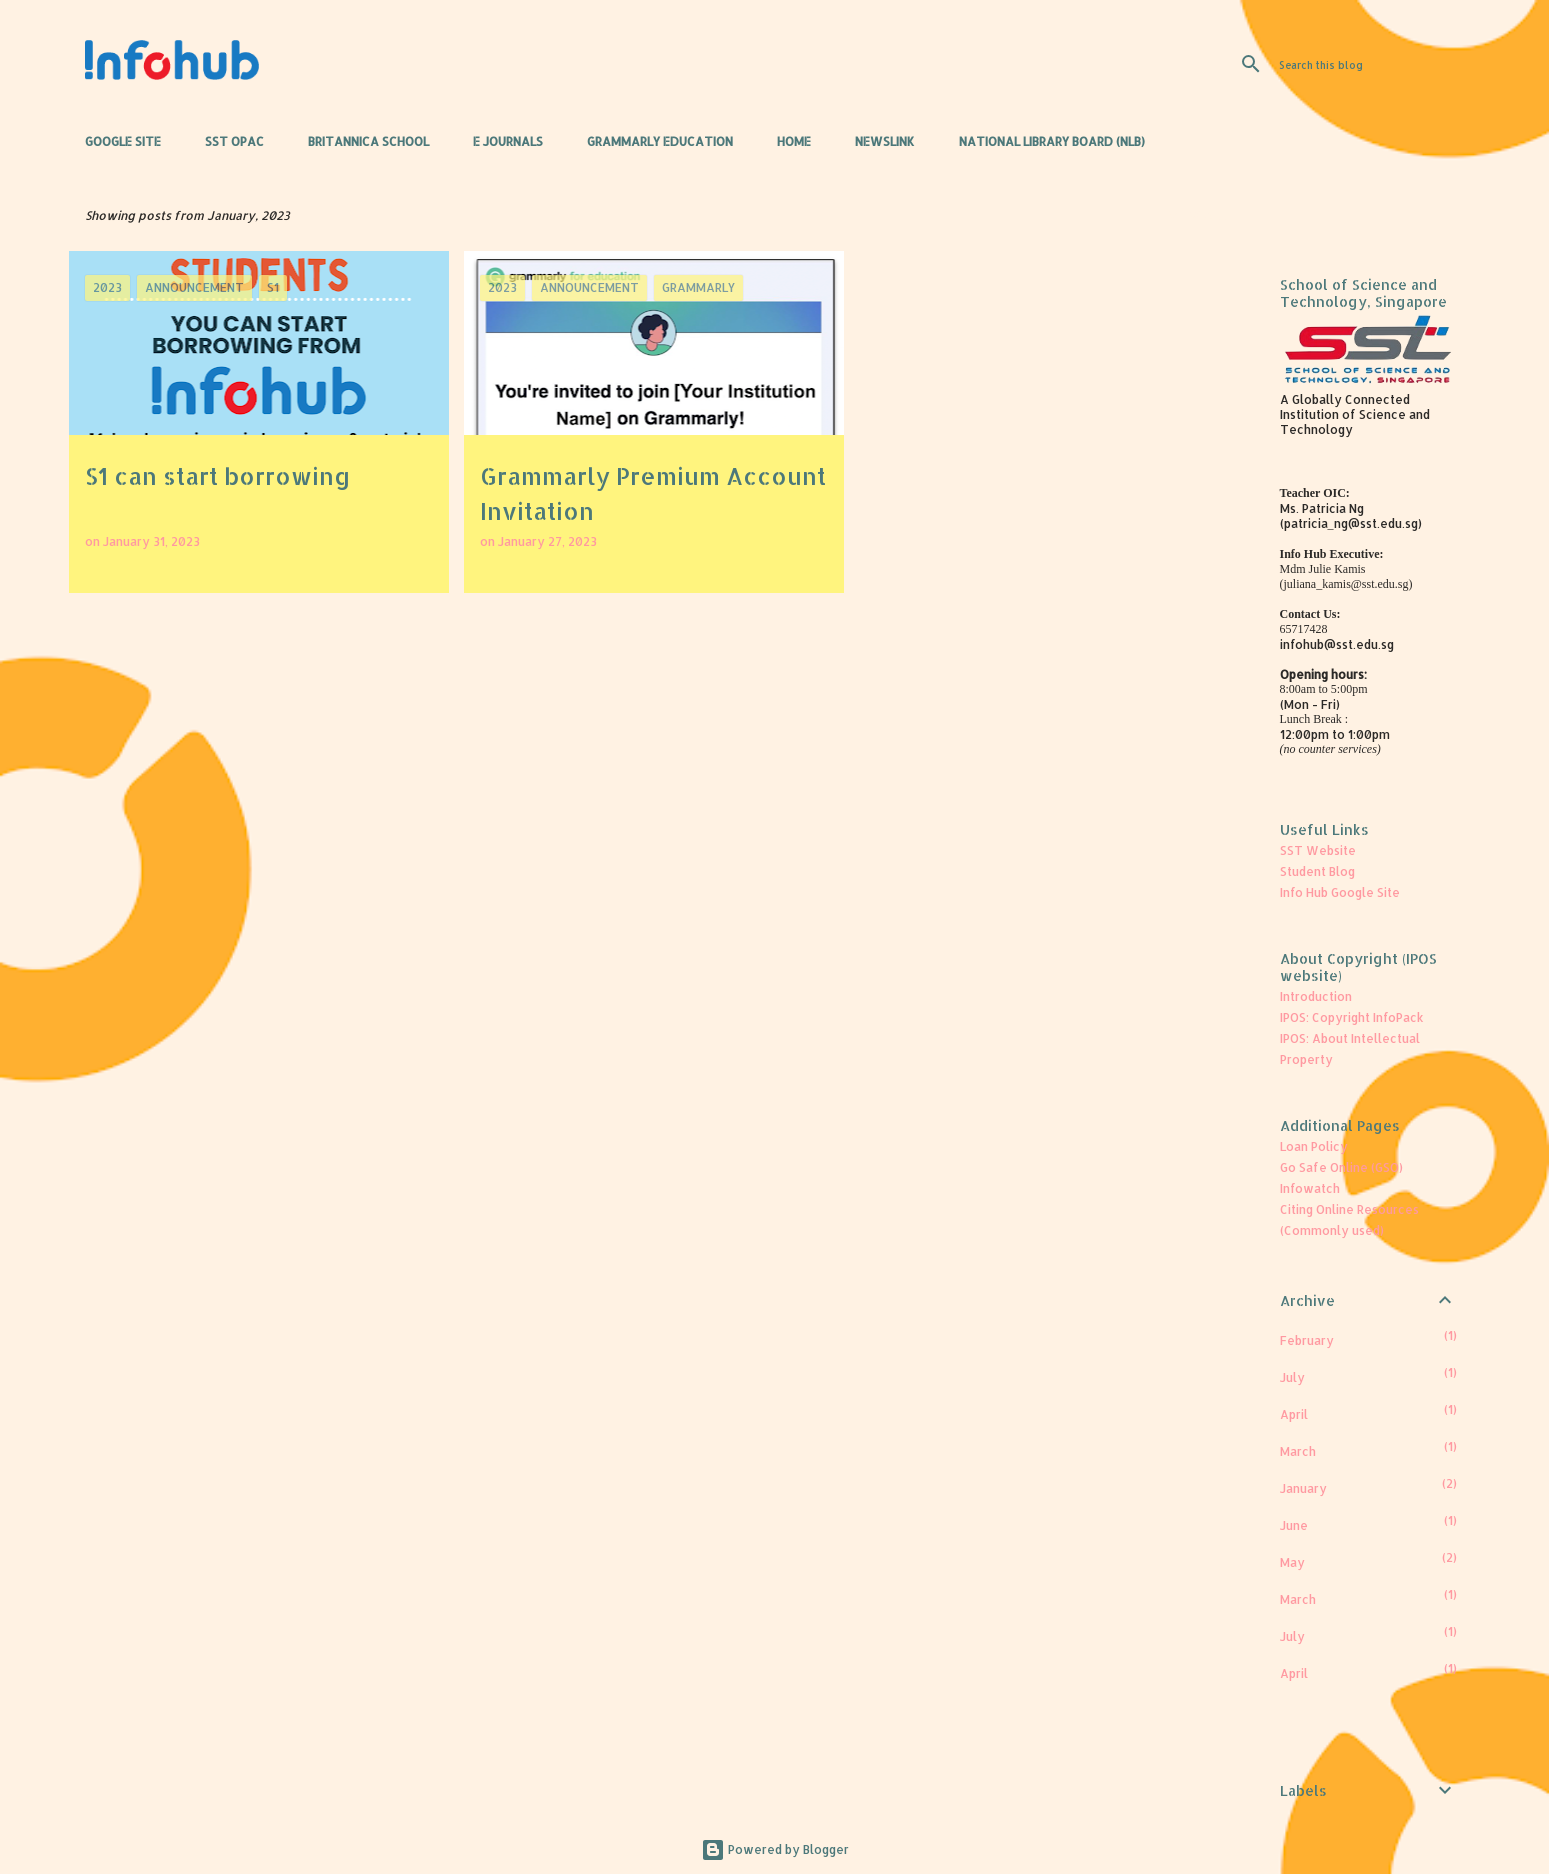  I want to click on March, so click(1298, 1451).